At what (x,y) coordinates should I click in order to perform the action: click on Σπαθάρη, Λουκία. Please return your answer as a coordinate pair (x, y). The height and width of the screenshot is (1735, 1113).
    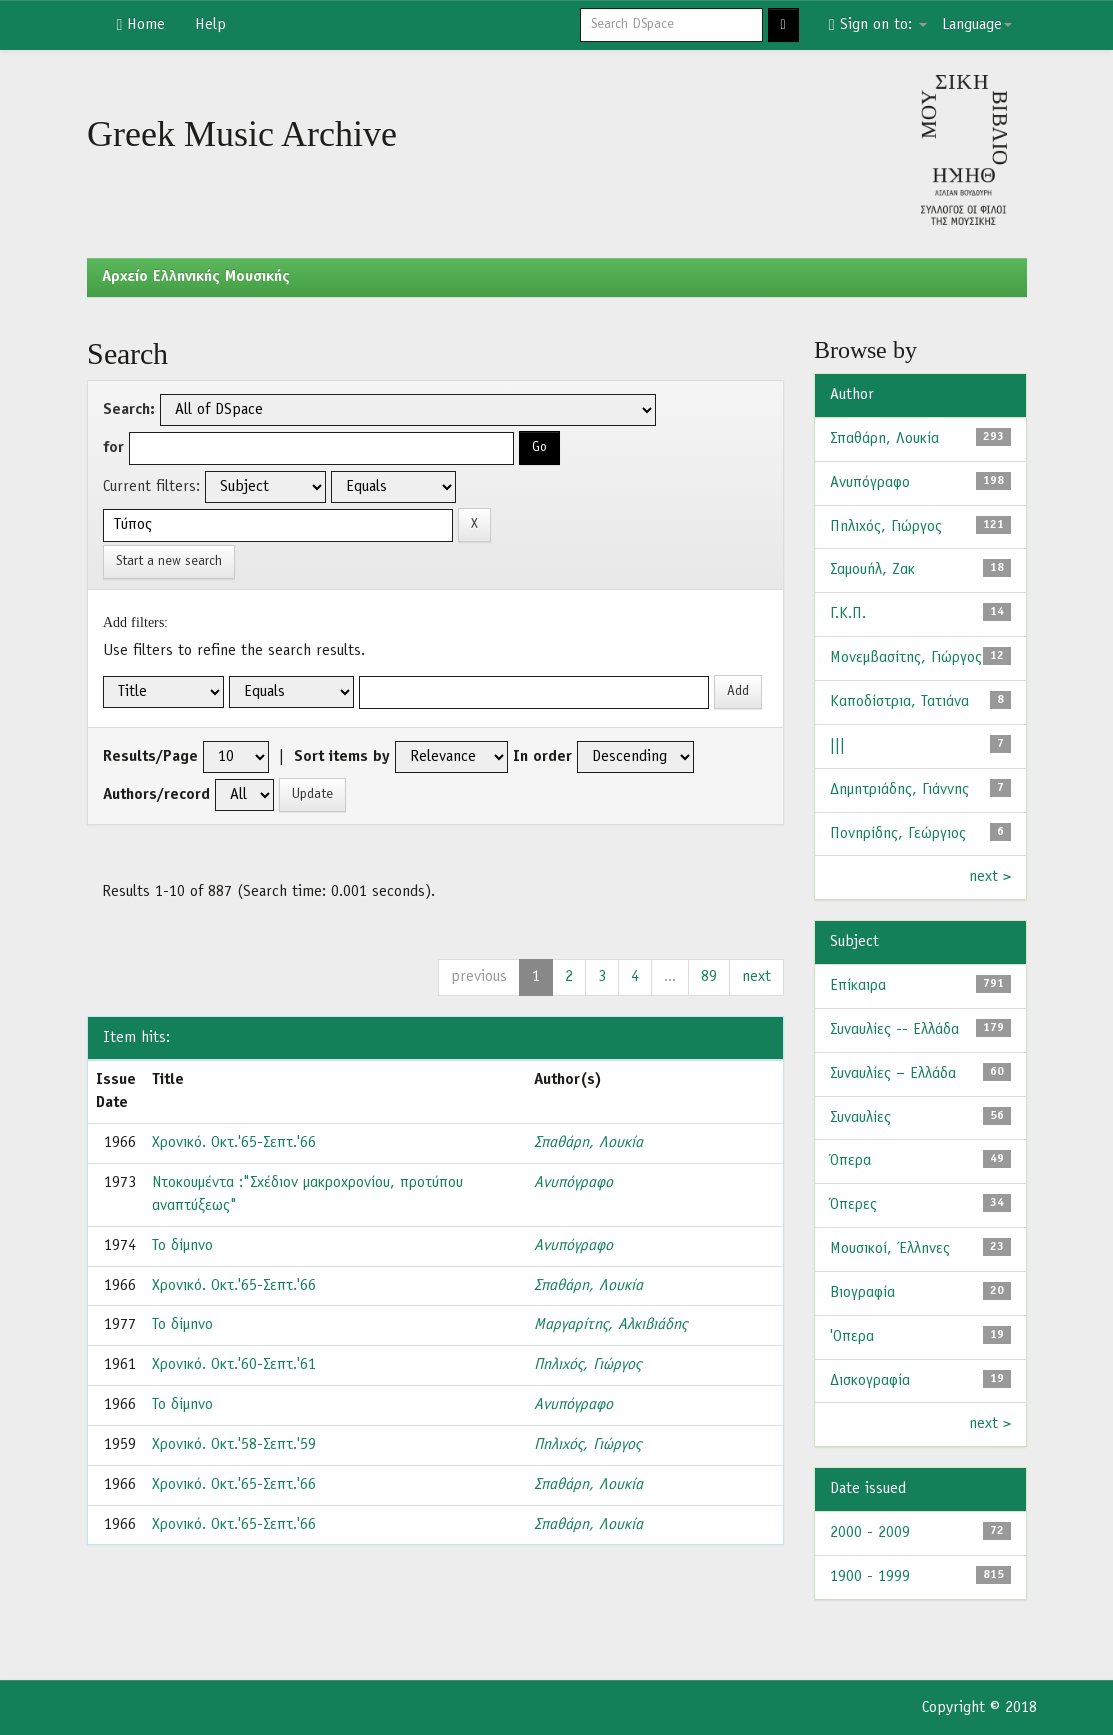
    Looking at the image, I should click on (588, 1143).